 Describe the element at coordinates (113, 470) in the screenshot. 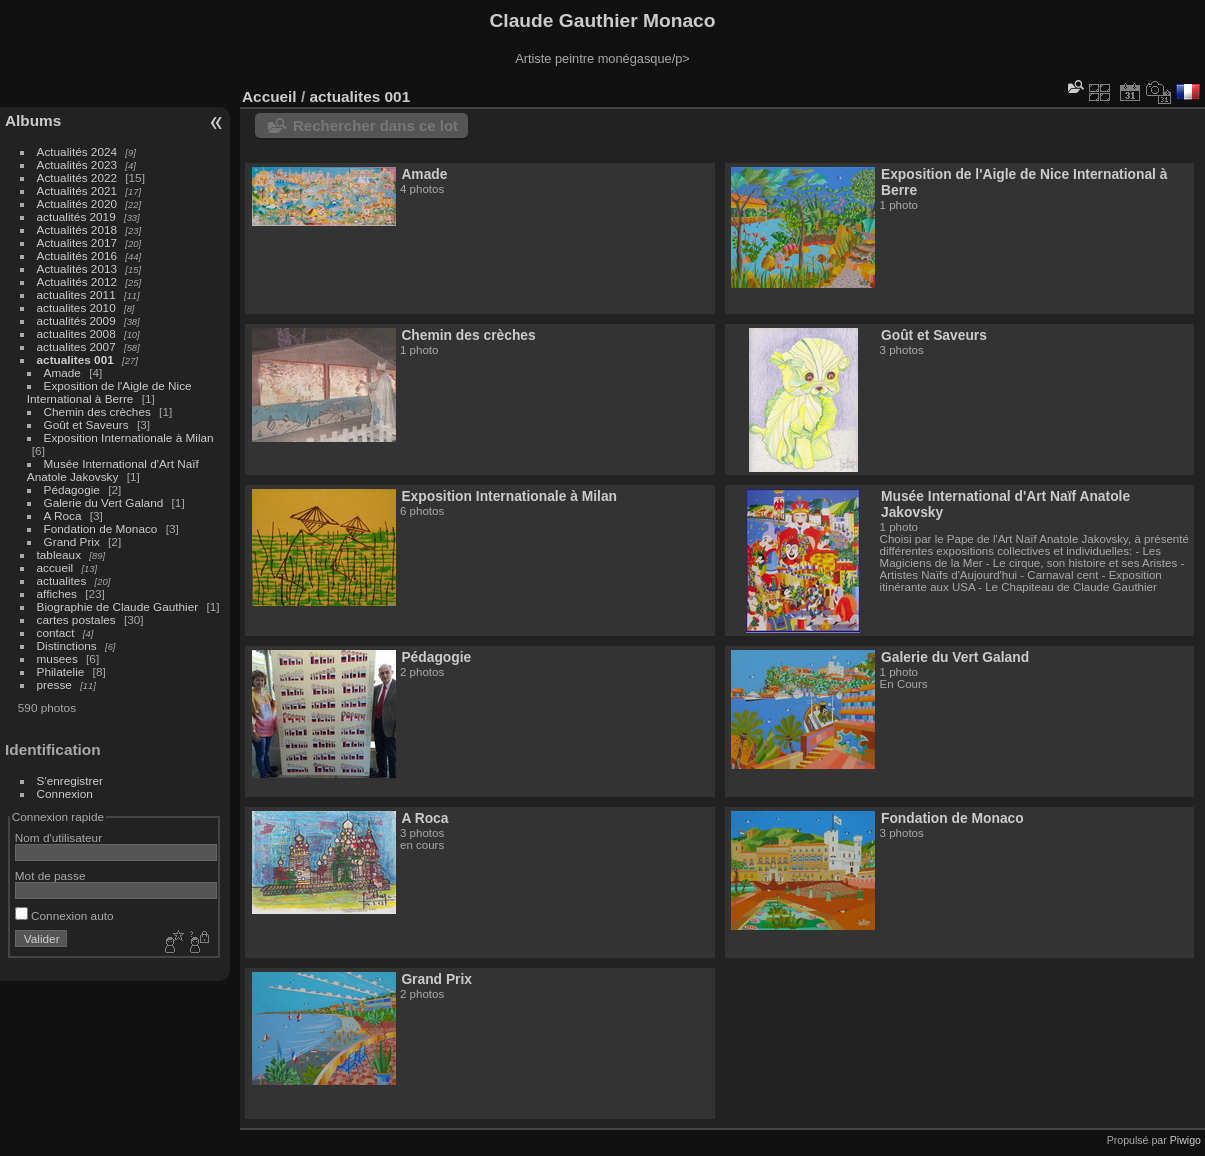

I see `Musée International d'Art Naïf Anatole Jakovsky` at that location.